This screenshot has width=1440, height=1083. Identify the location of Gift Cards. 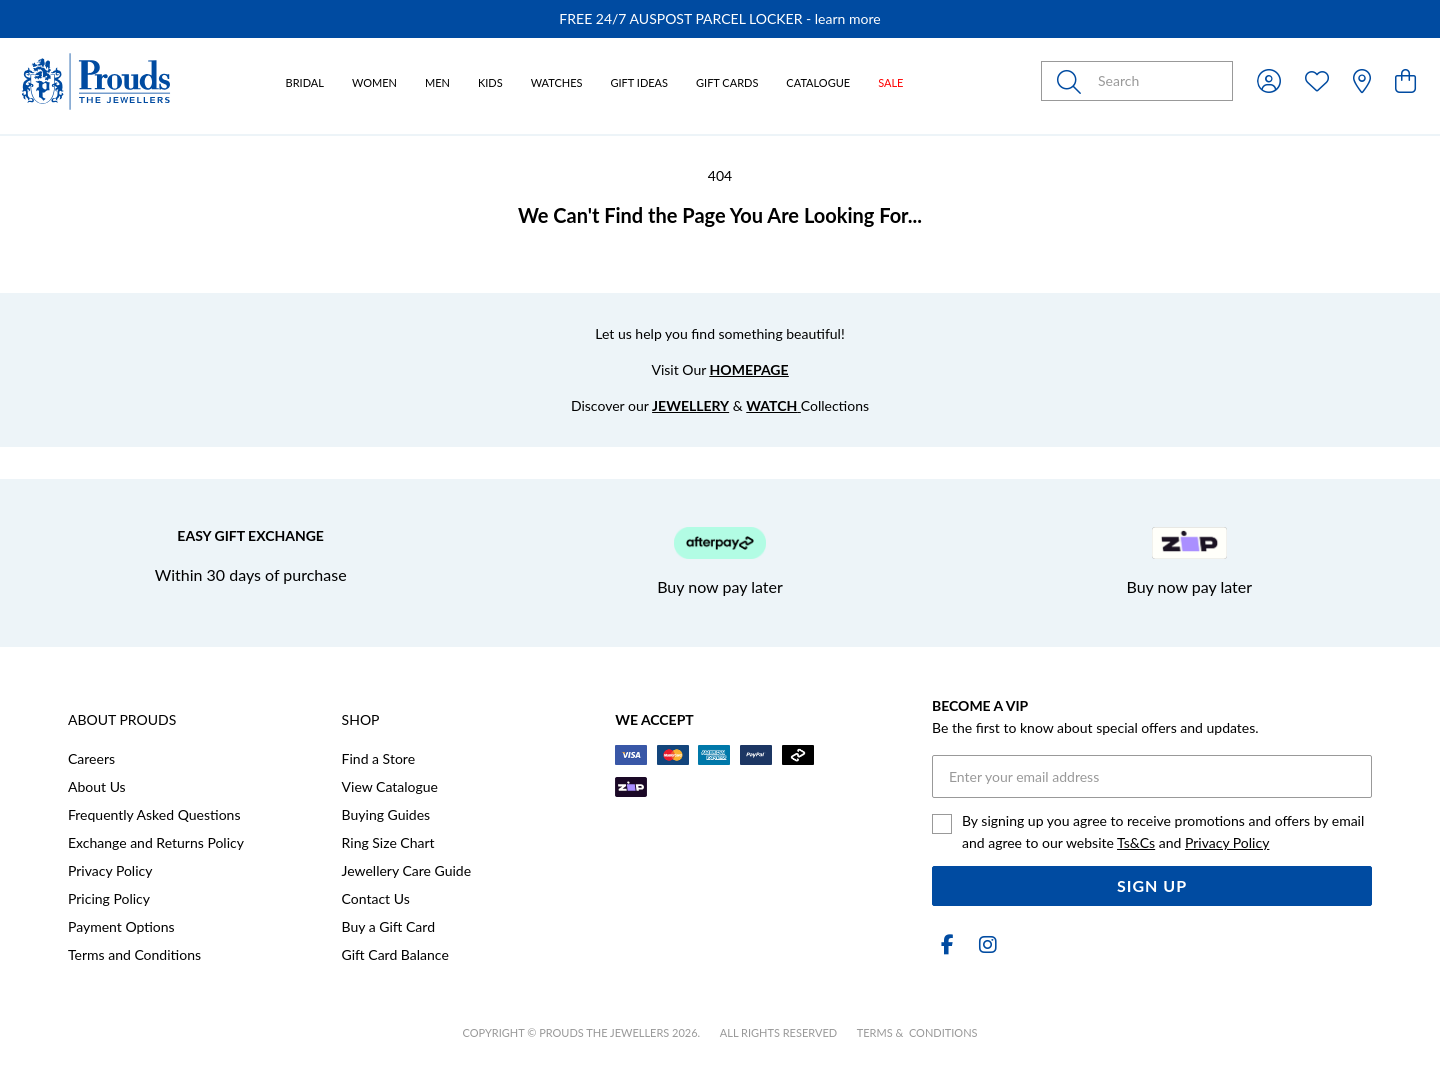
(727, 82).